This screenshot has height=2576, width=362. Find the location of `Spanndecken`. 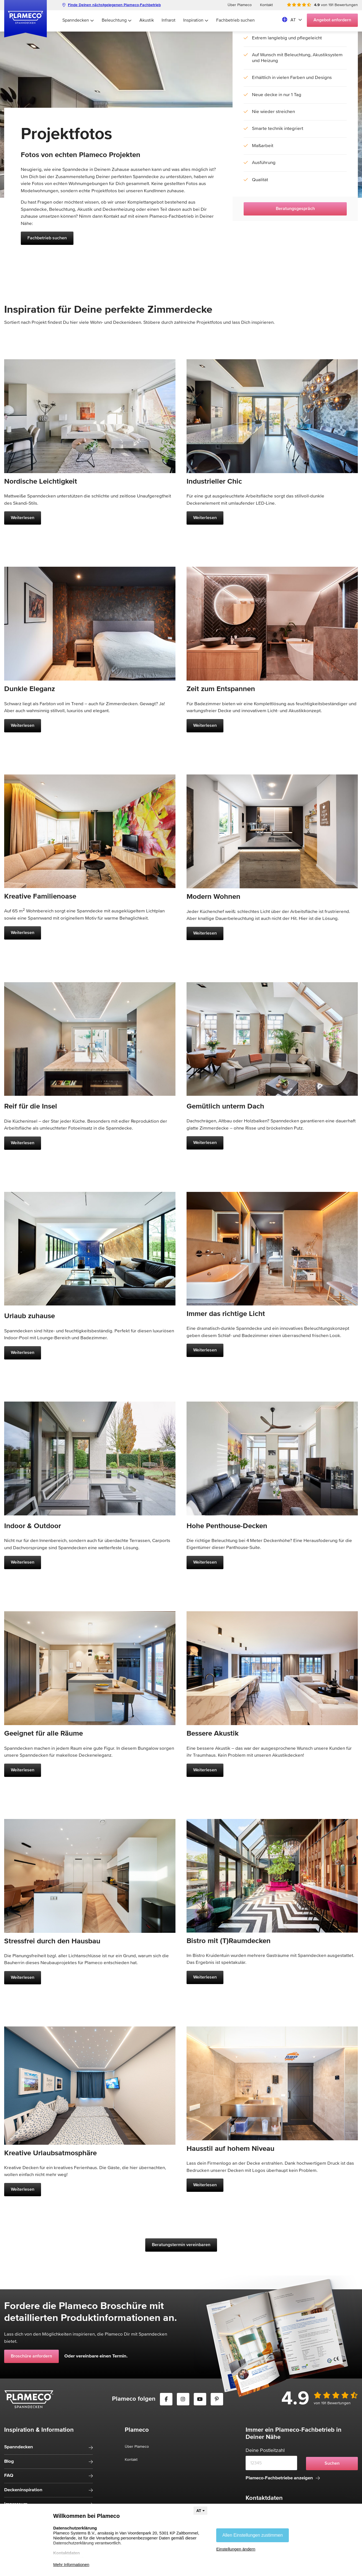

Spanndecken is located at coordinates (78, 20).